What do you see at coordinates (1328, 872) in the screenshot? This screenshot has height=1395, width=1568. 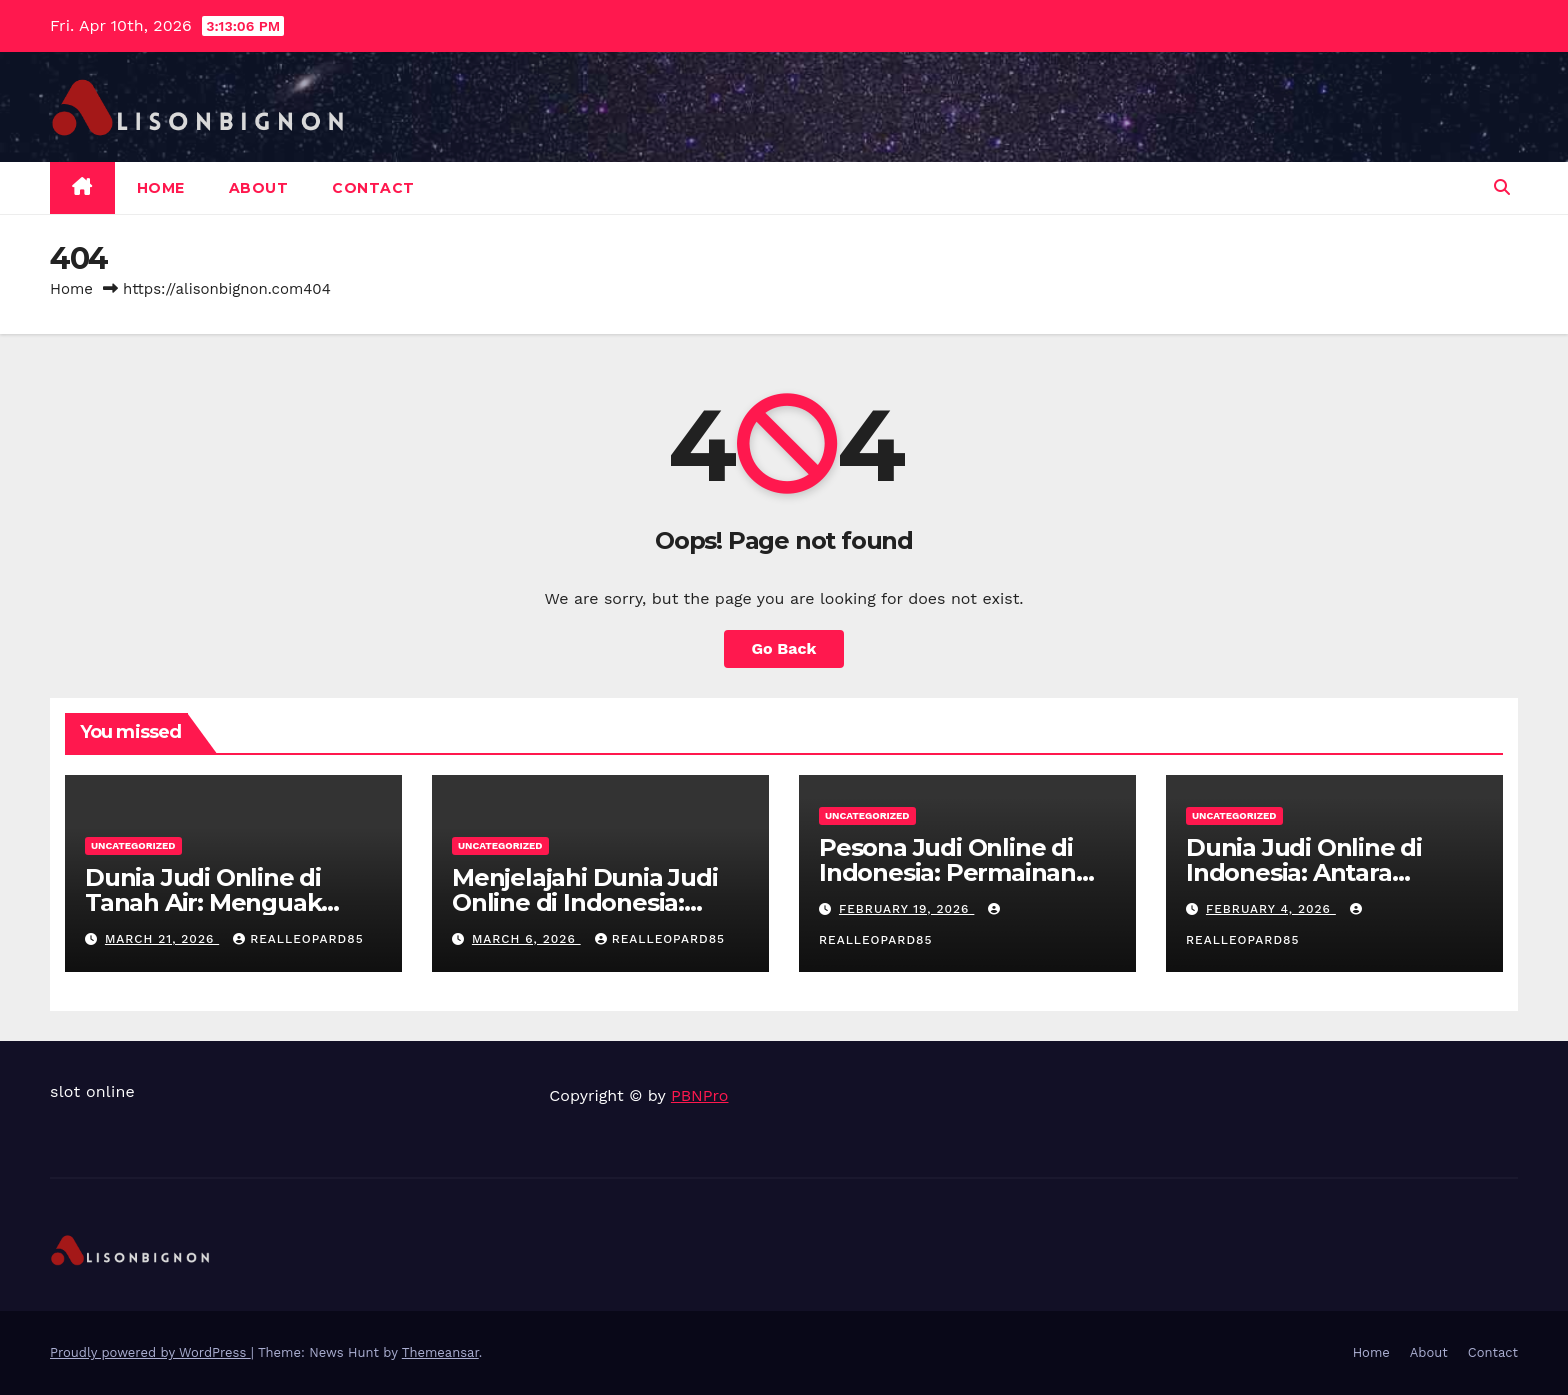 I see `Dunia Judi Online di Indonesia: Antara Keuntungan dan Resiko` at bounding box center [1328, 872].